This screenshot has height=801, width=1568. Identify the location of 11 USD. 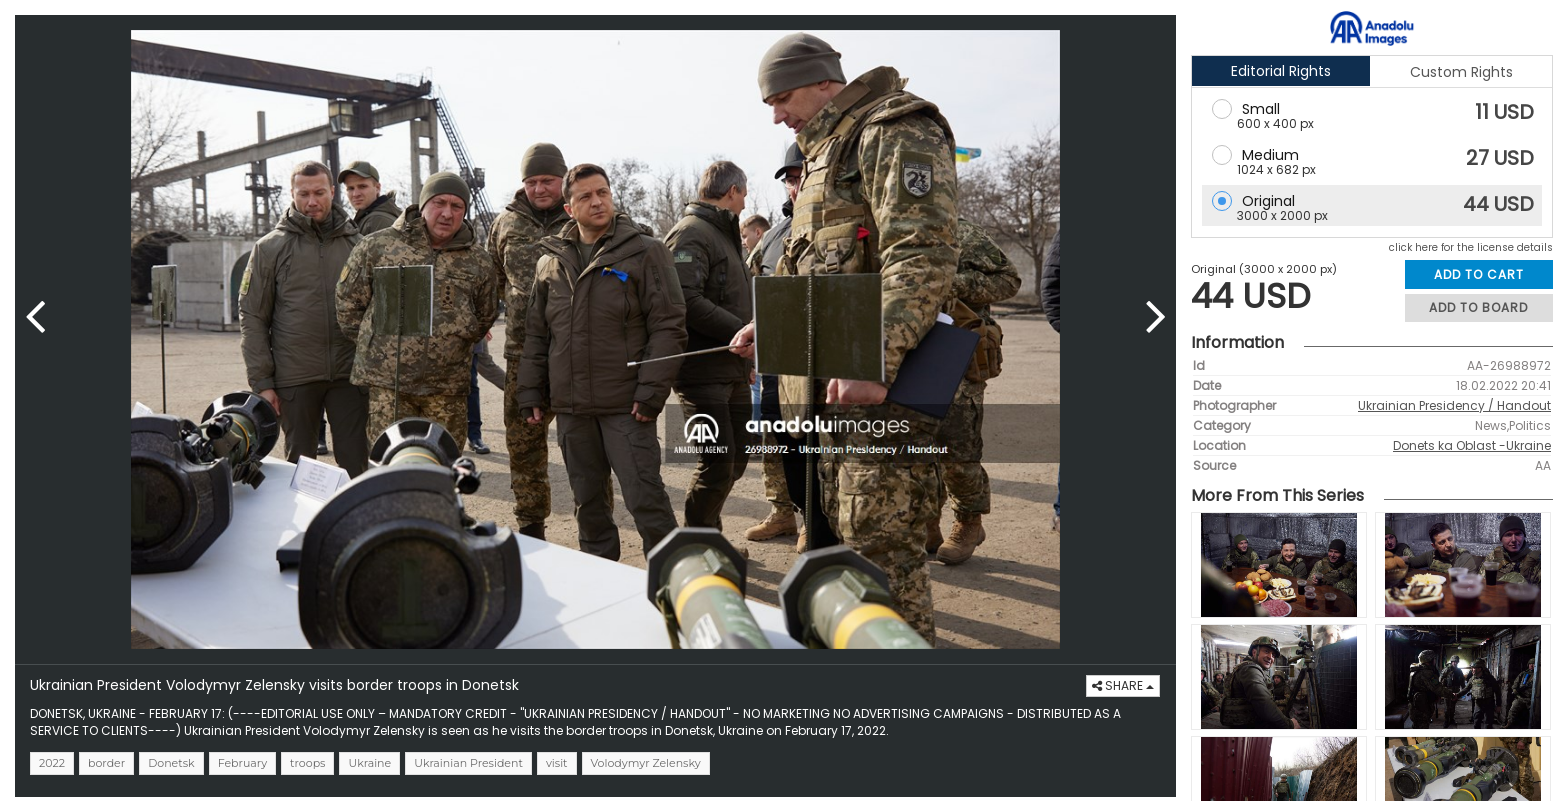
(1504, 112).